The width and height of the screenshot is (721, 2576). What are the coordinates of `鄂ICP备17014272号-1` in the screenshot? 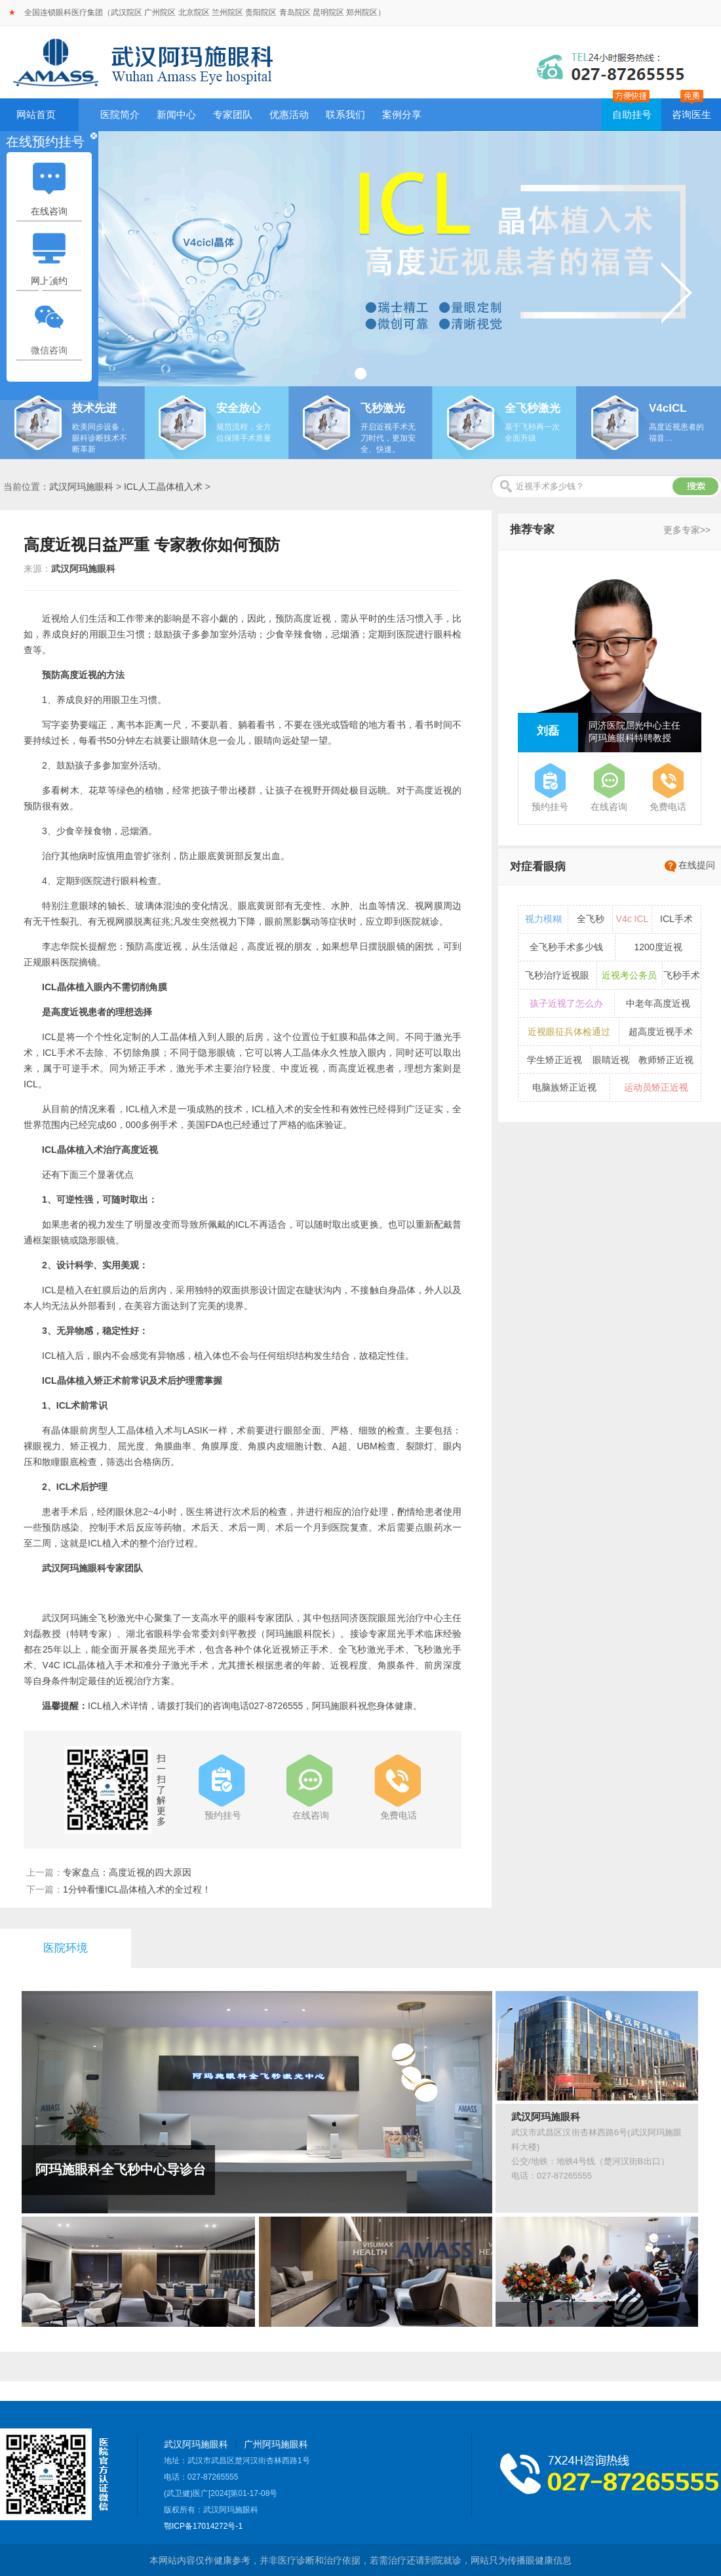 It's located at (203, 2526).